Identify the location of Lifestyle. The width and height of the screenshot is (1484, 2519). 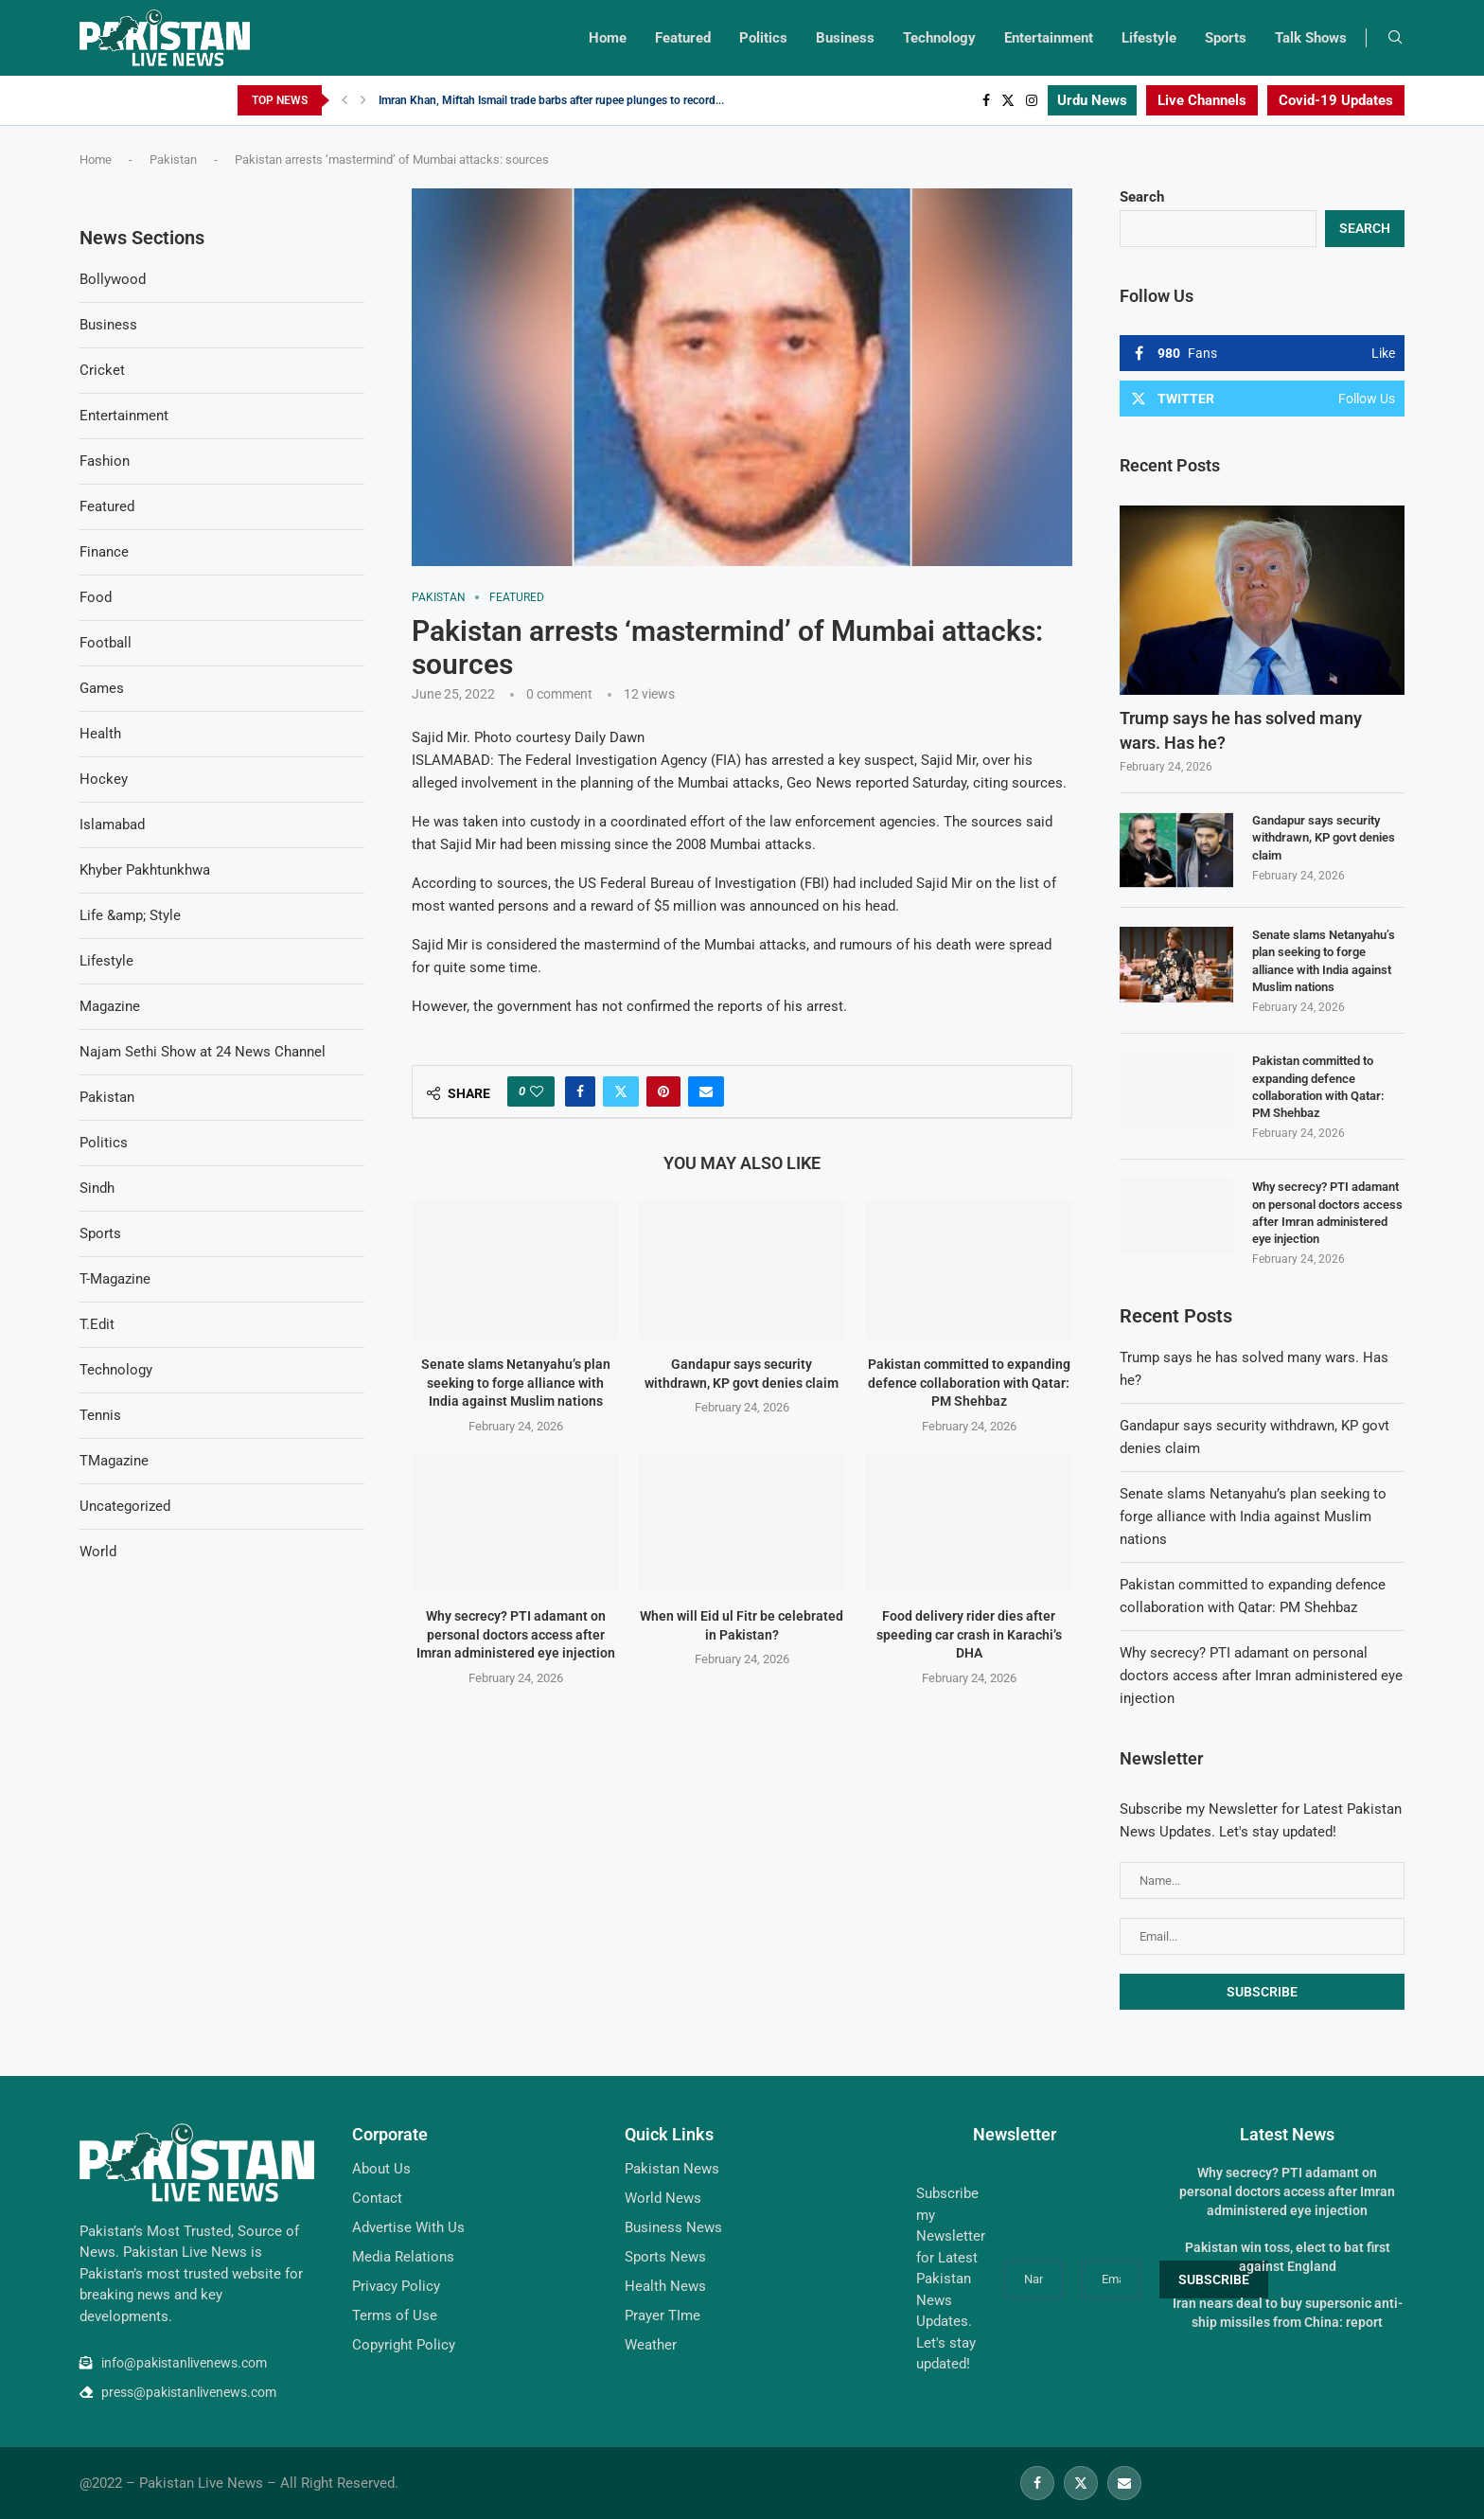
(1149, 37).